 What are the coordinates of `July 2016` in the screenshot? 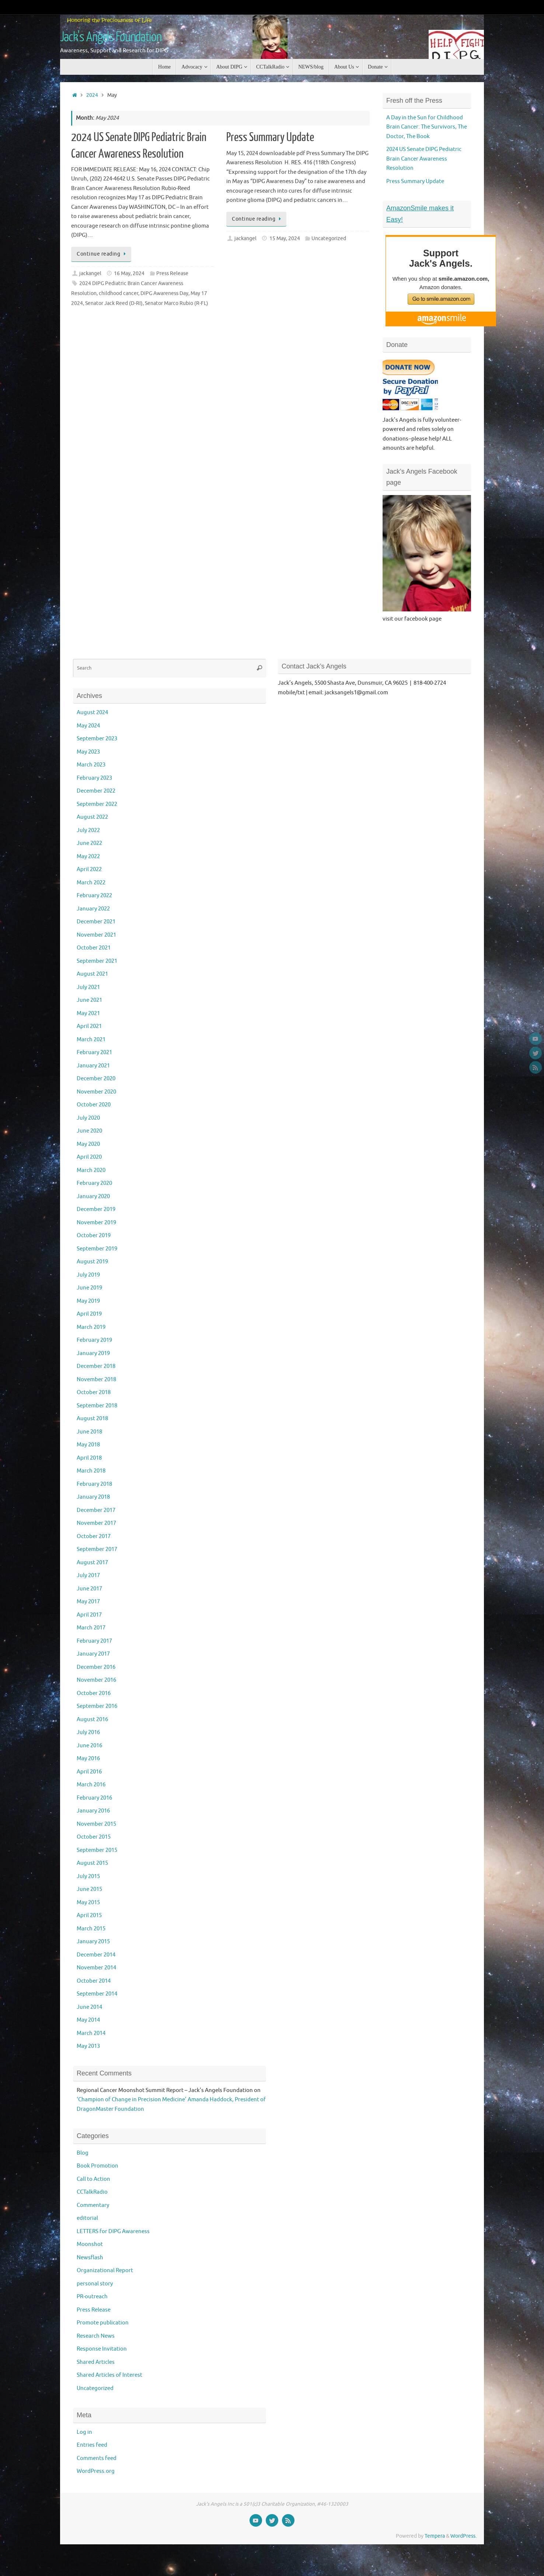 It's located at (88, 1732).